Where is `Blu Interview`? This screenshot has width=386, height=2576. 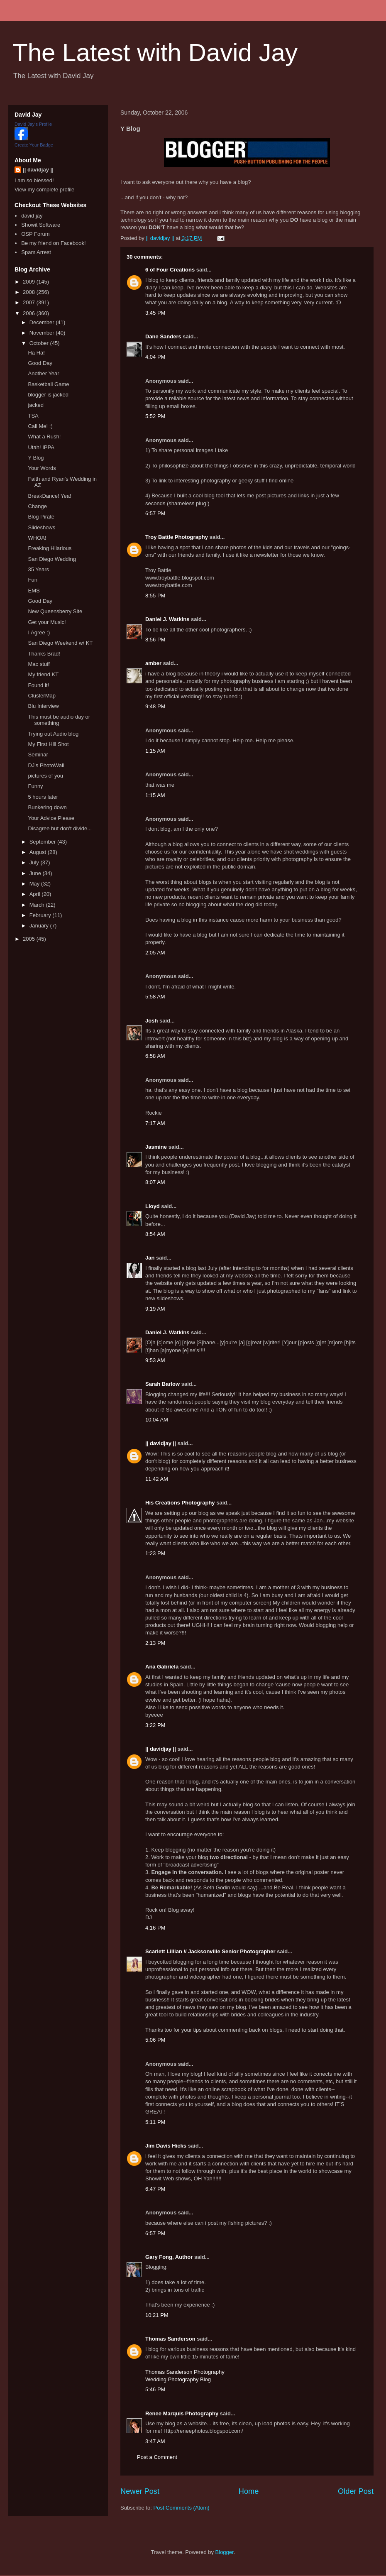
Blu Interview is located at coordinates (43, 706).